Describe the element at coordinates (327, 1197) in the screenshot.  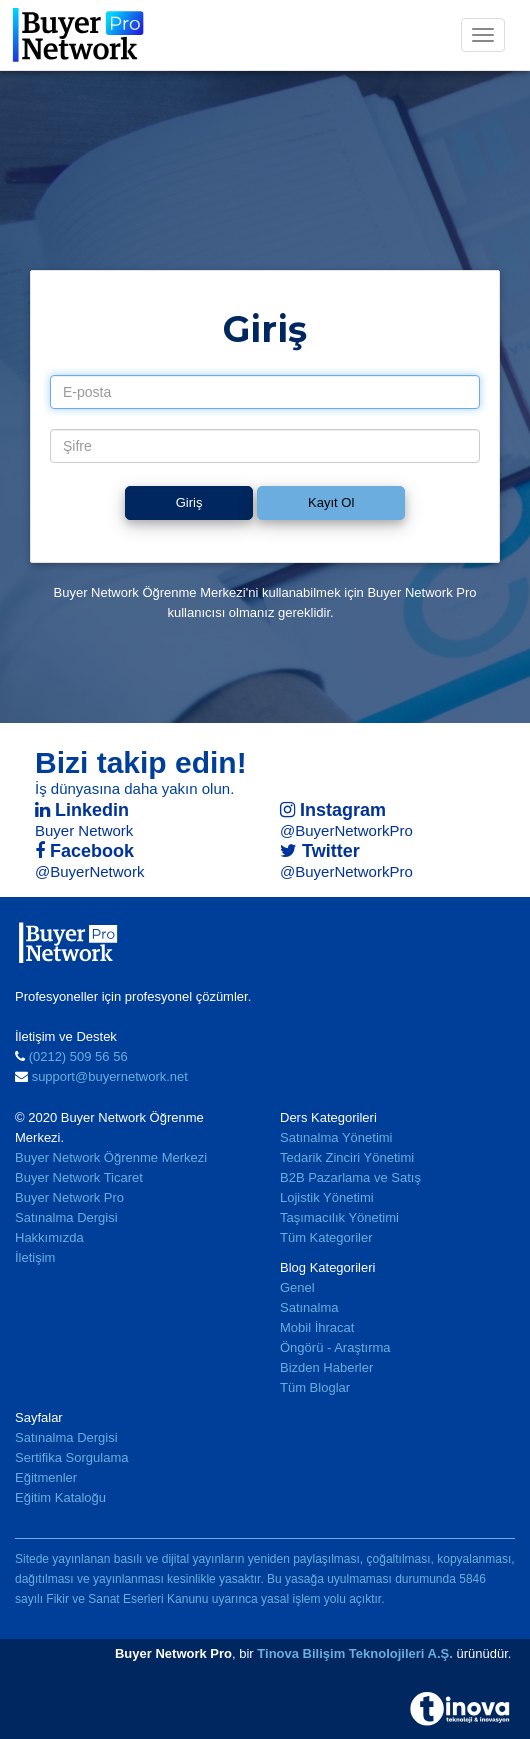
I see `Lojistik Yönetimi` at that location.